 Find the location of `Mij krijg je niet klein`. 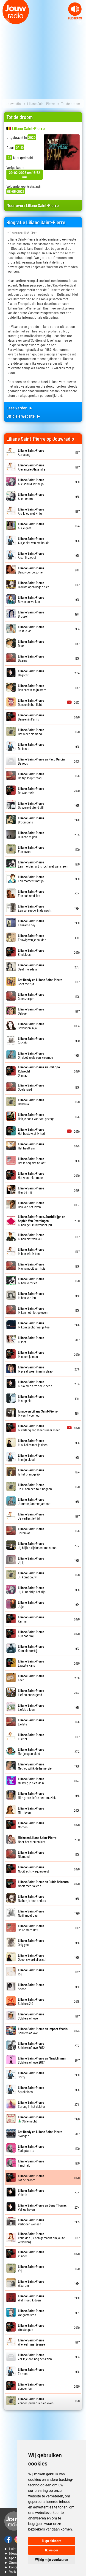

Mij krijg je niet klein is located at coordinates (31, 1781).